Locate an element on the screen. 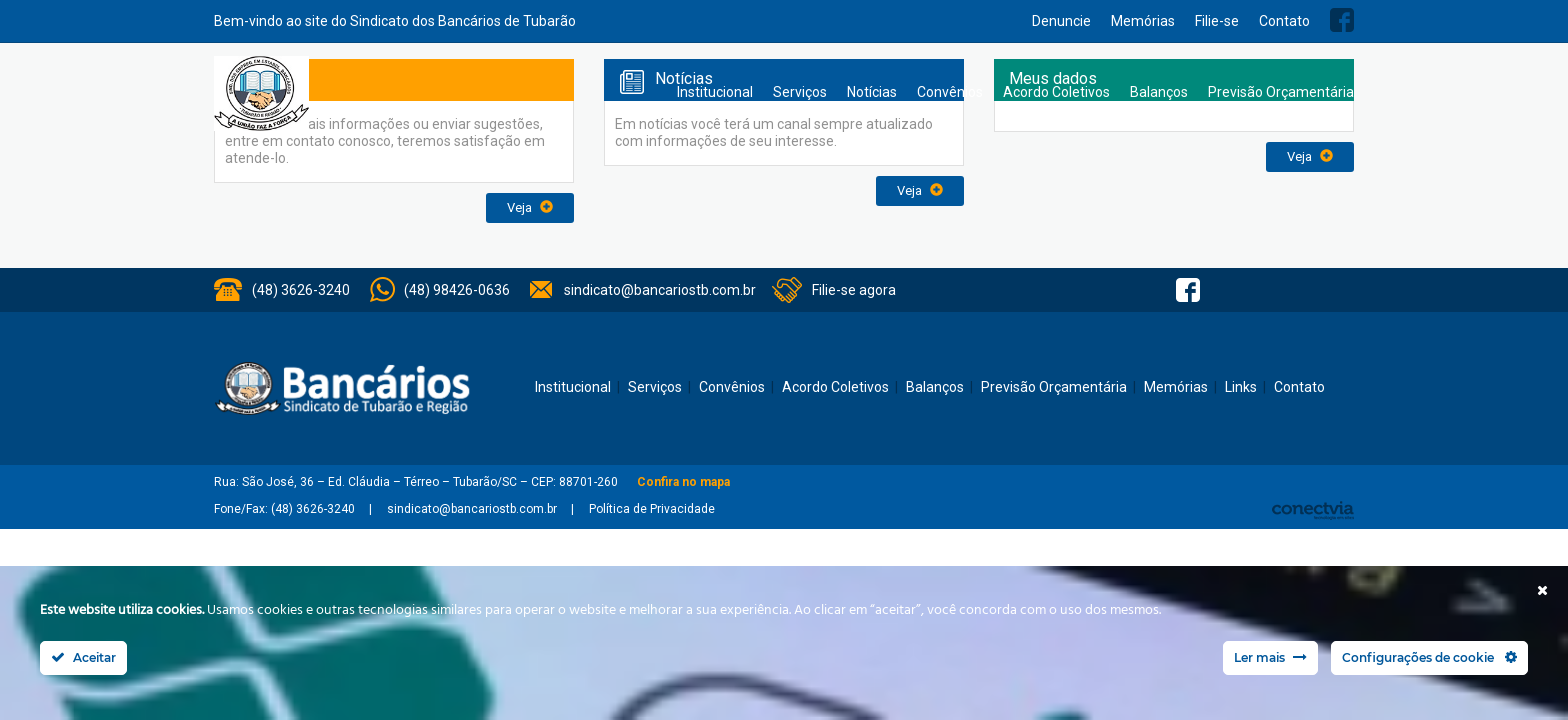 Image resolution: width=1568 pixels, height=720 pixels. Notícias is located at coordinates (872, 92).